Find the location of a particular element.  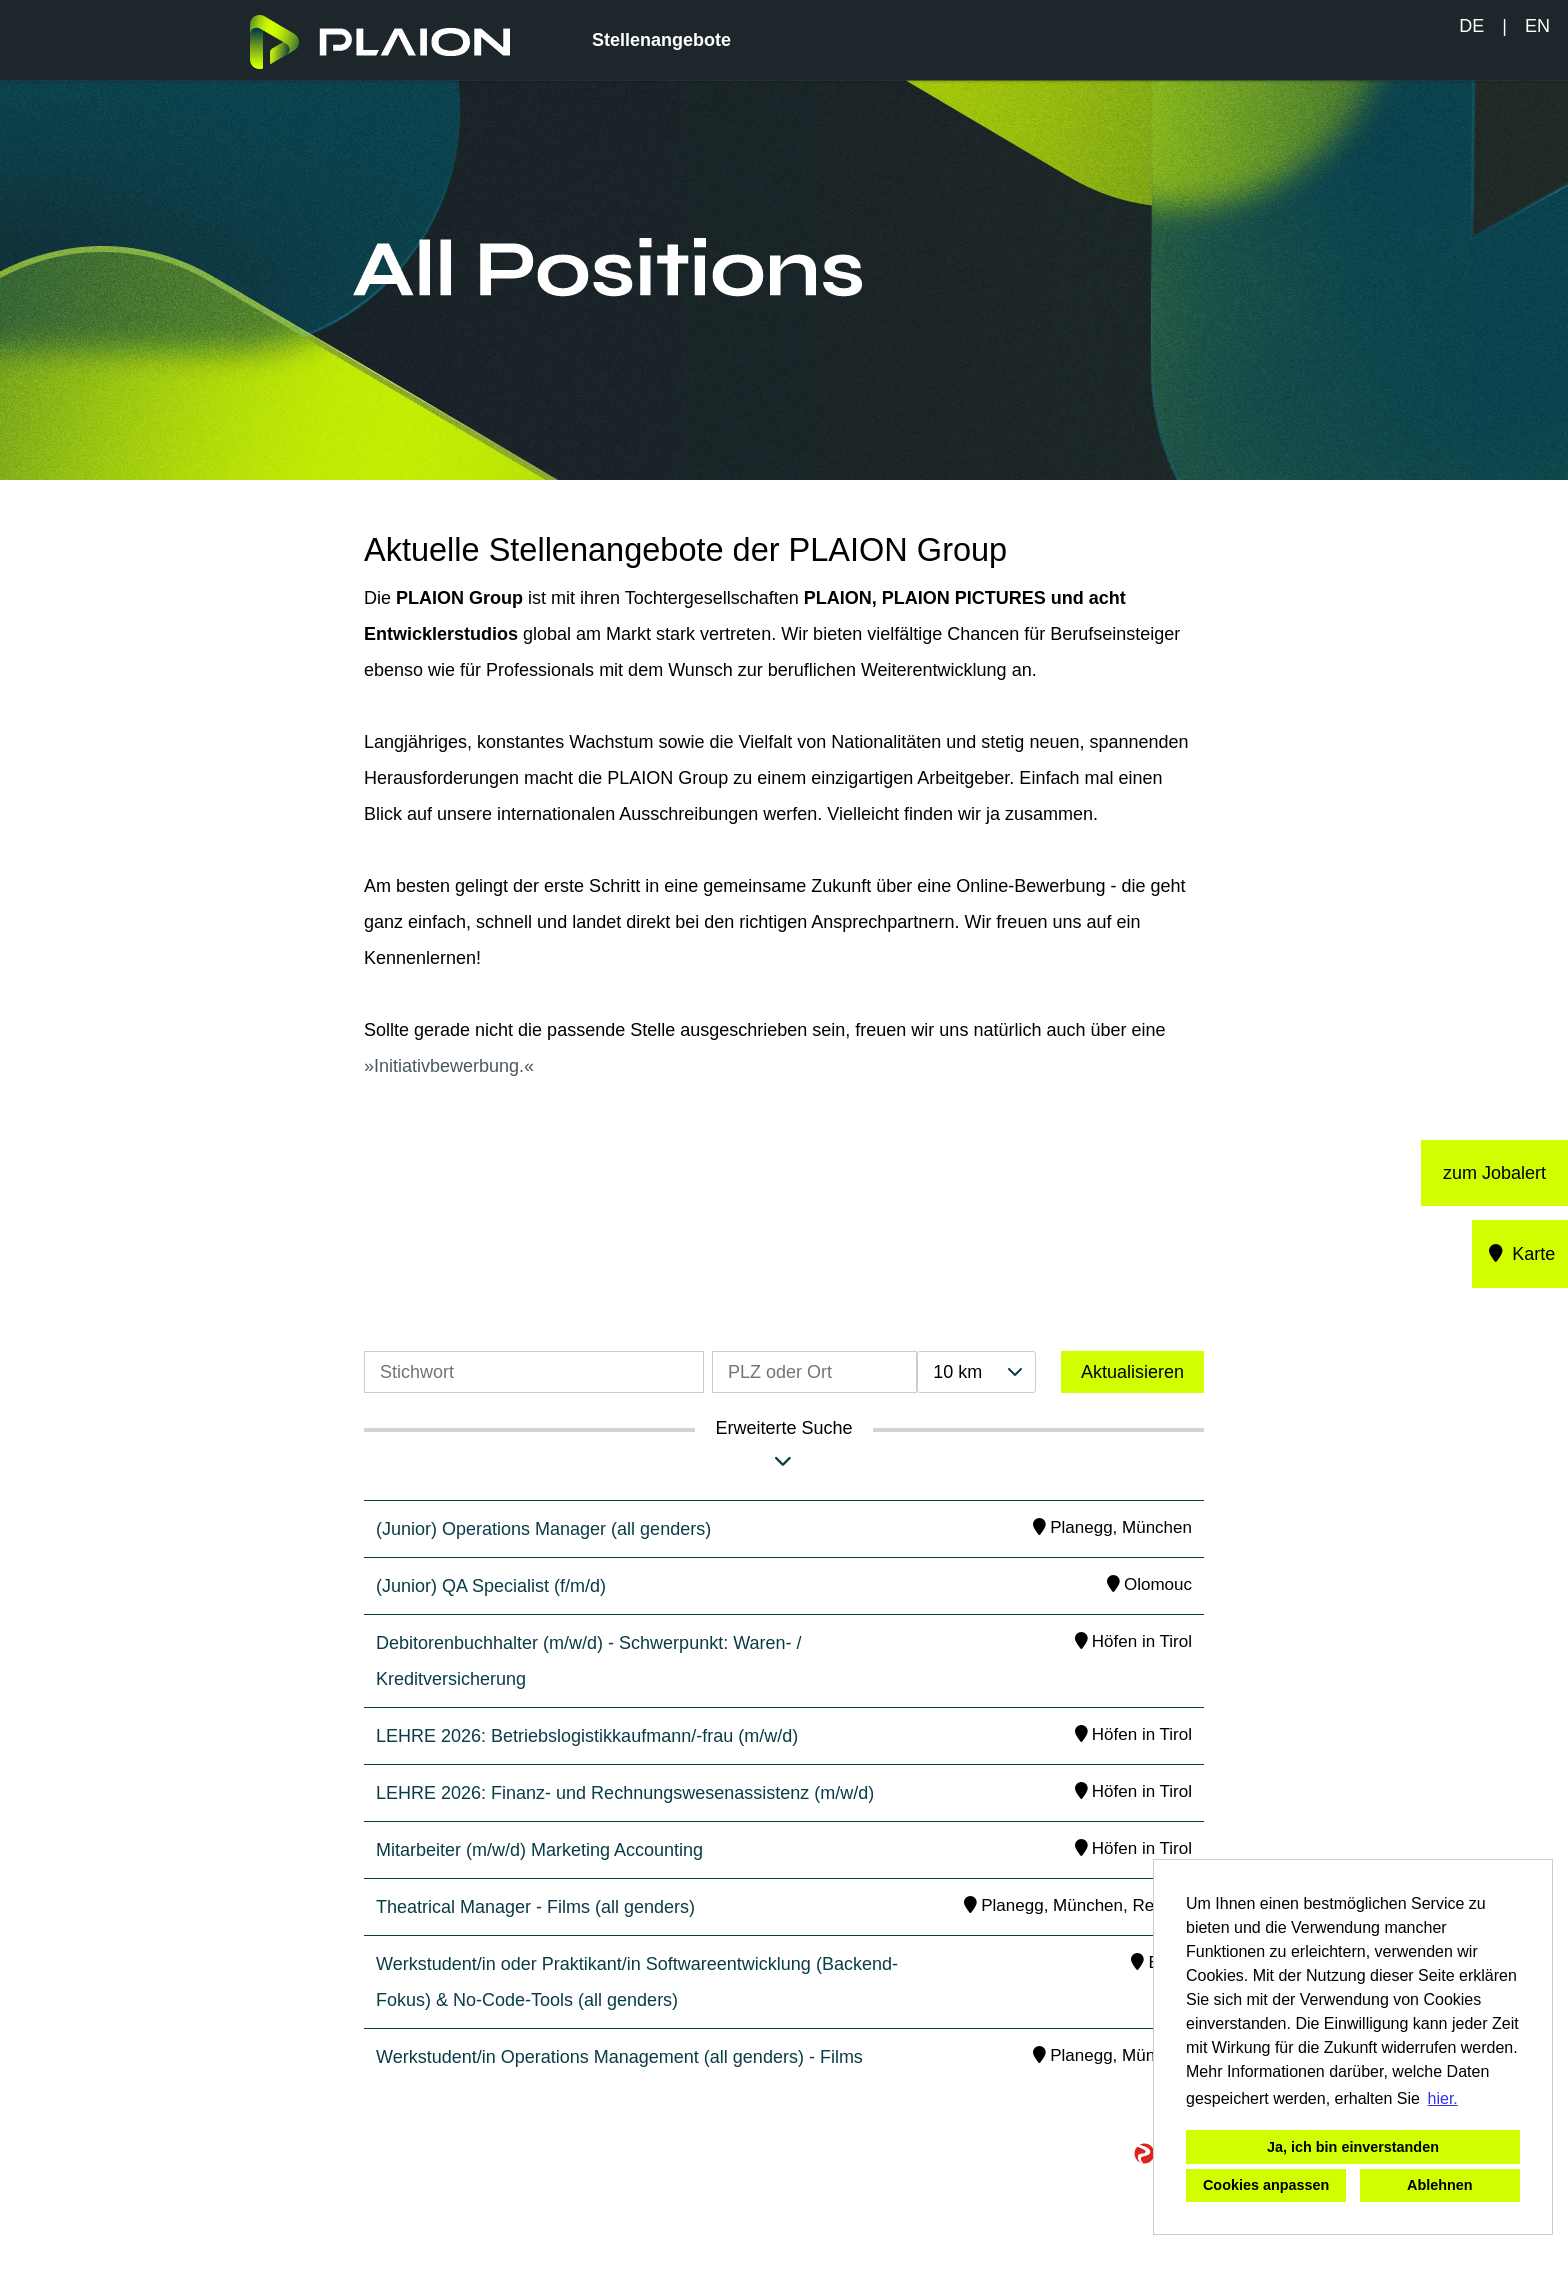

Karte is located at coordinates (1520, 1254).